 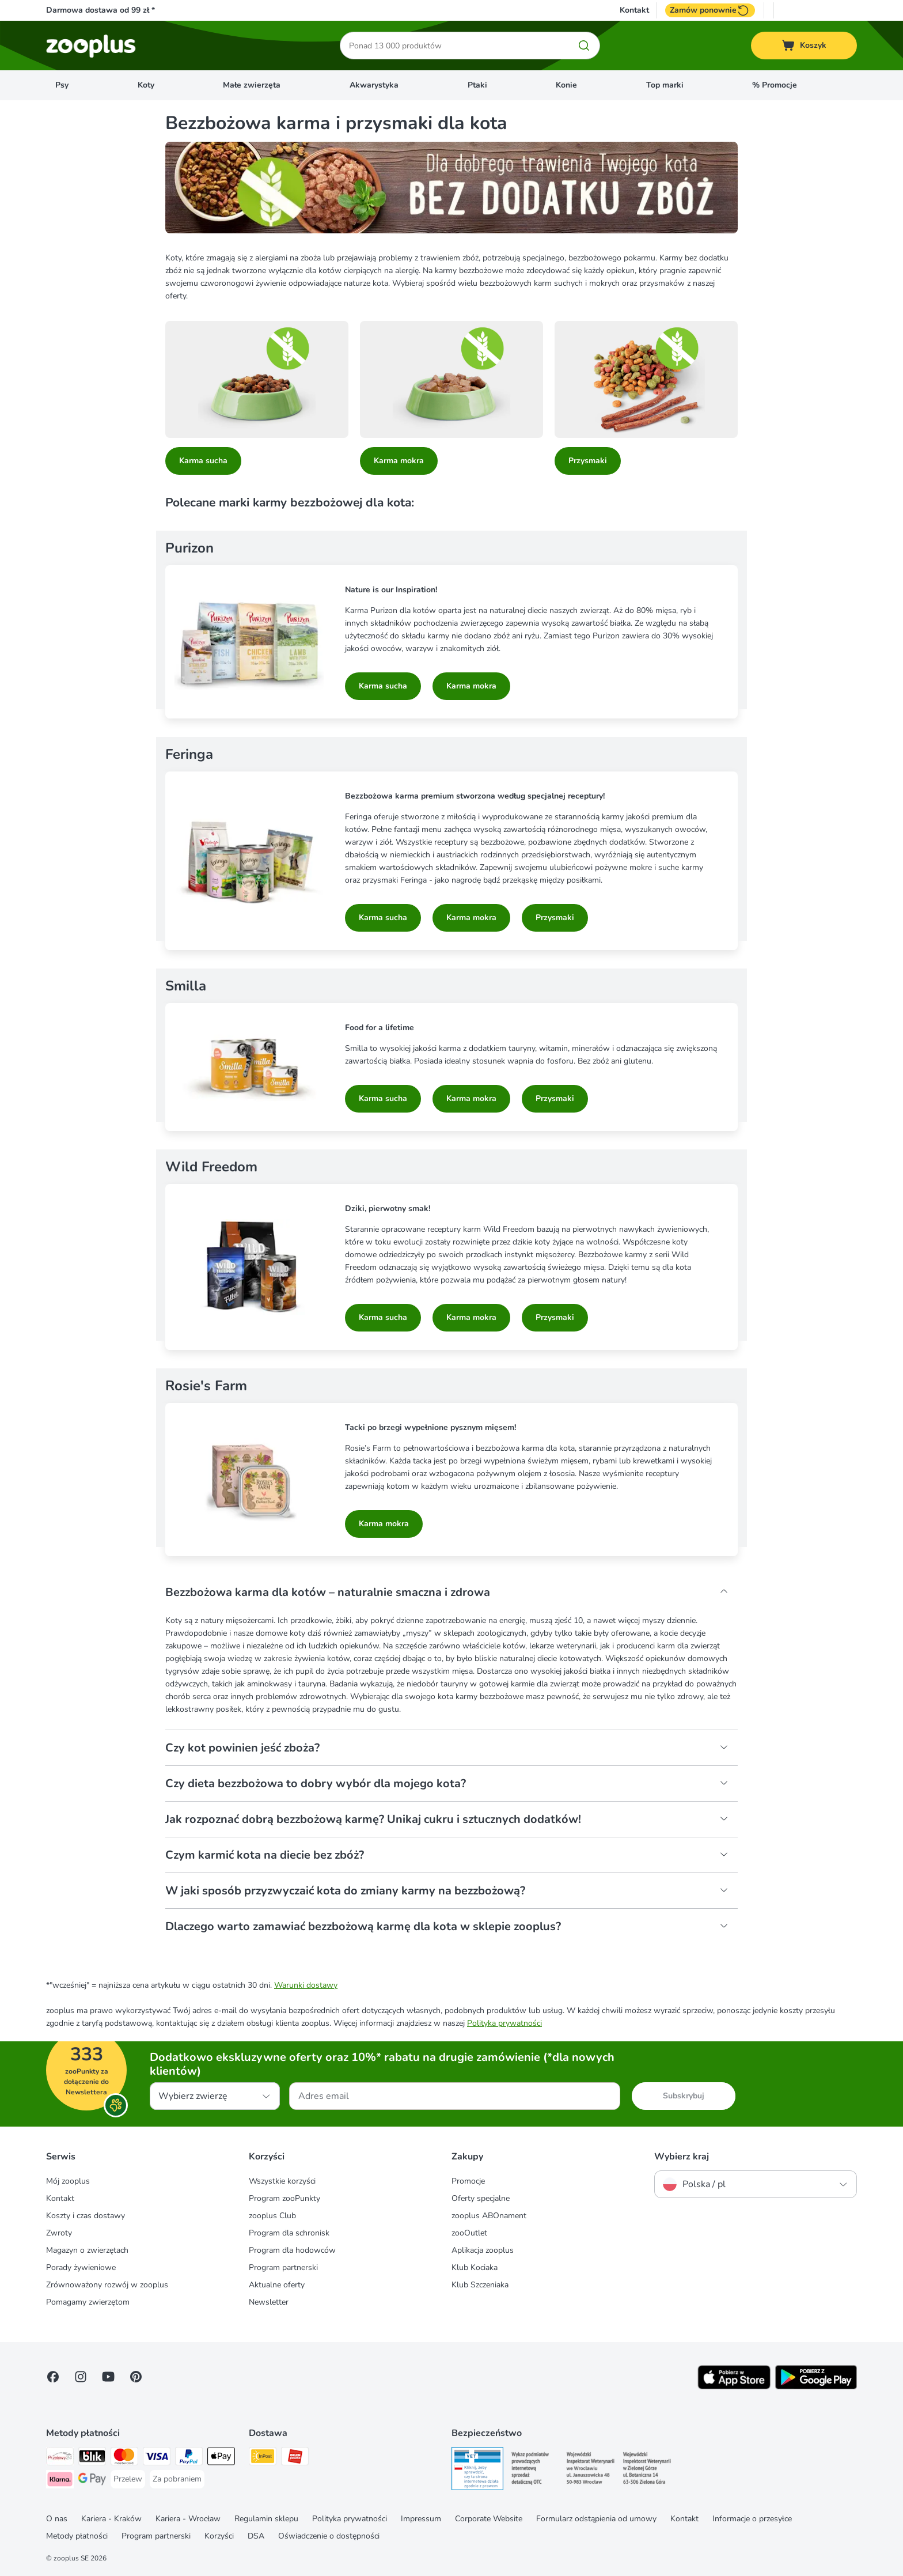 What do you see at coordinates (292, 2250) in the screenshot?
I see `Program dla hodowców` at bounding box center [292, 2250].